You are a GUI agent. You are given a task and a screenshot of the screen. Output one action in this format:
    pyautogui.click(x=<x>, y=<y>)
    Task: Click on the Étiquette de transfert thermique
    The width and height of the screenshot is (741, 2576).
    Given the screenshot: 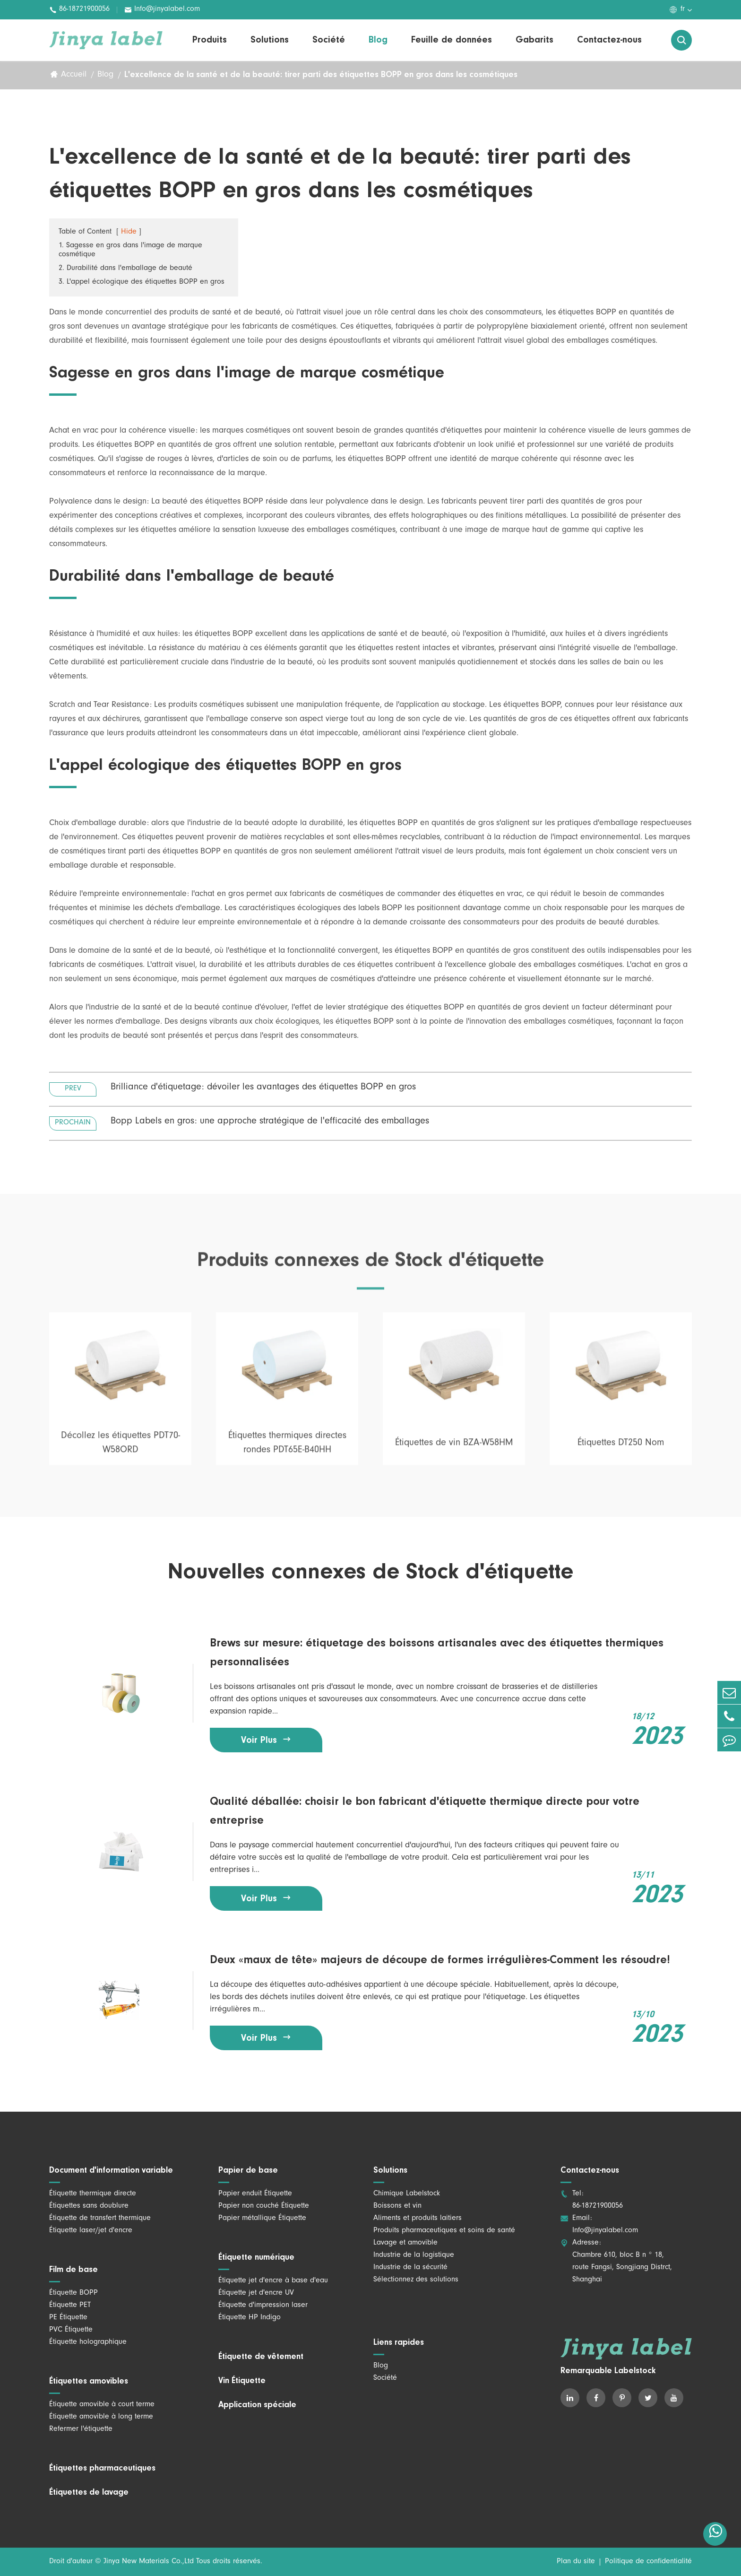 What is the action you would take?
    pyautogui.click(x=100, y=2218)
    